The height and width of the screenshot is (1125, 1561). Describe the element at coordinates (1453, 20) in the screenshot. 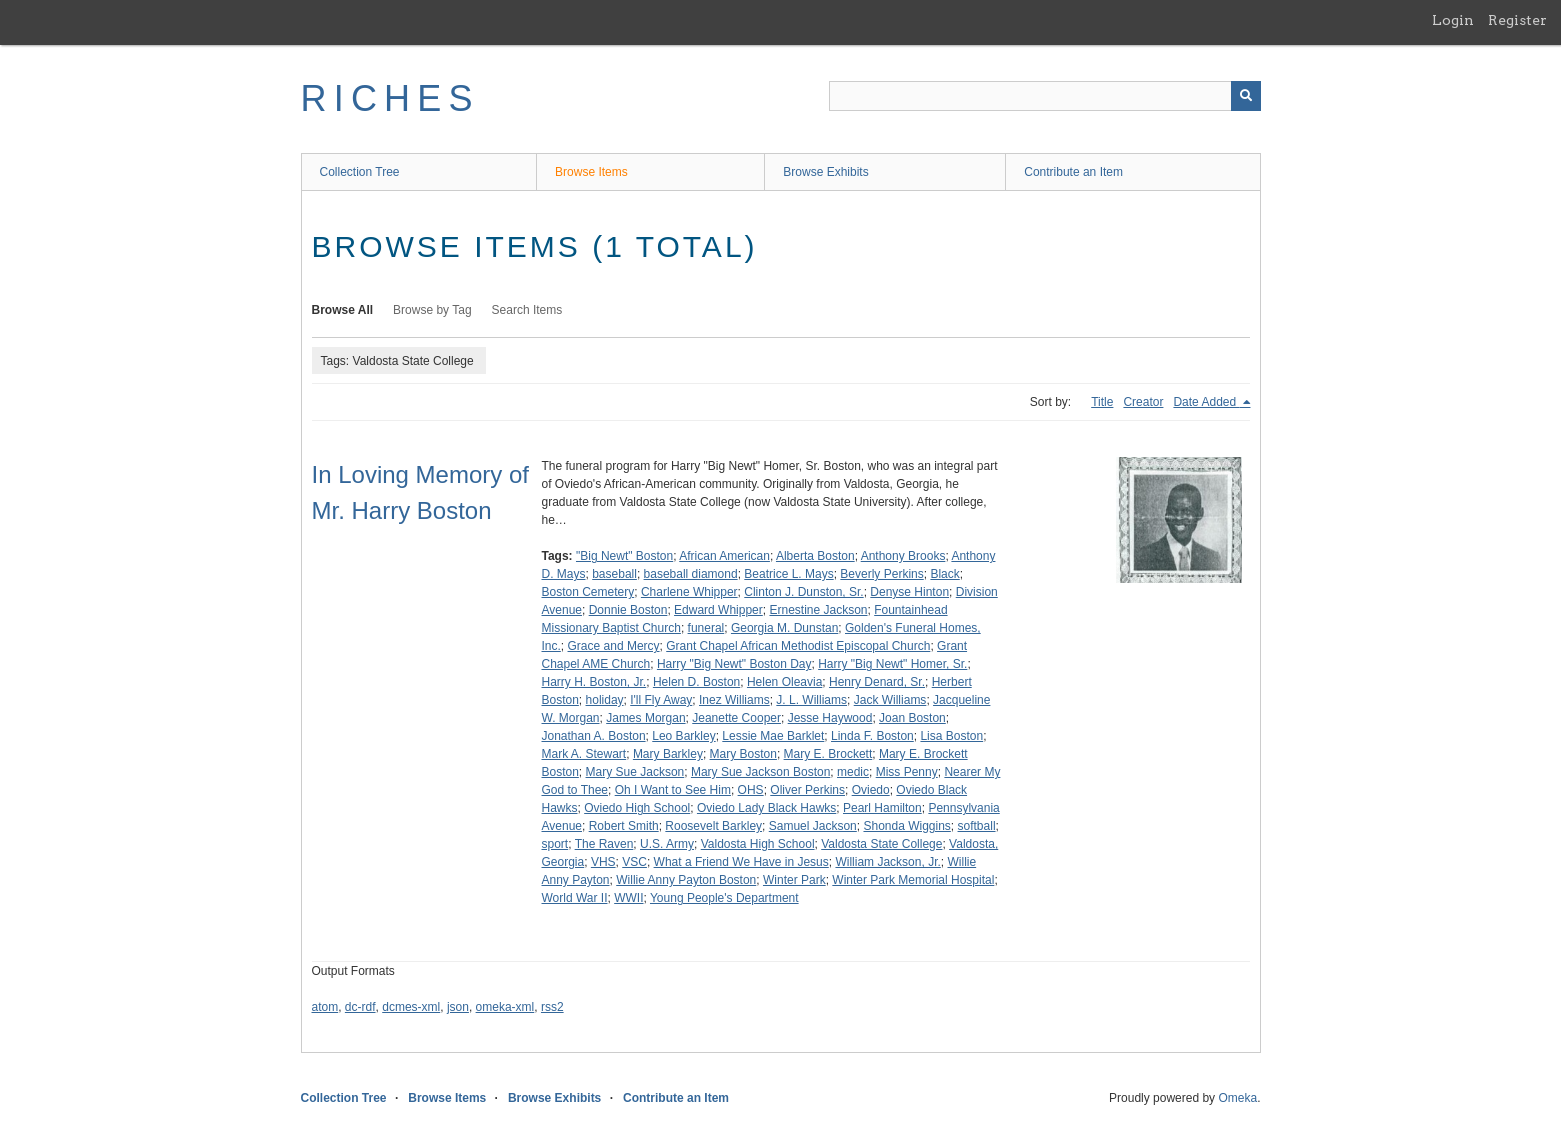

I see `Login` at that location.